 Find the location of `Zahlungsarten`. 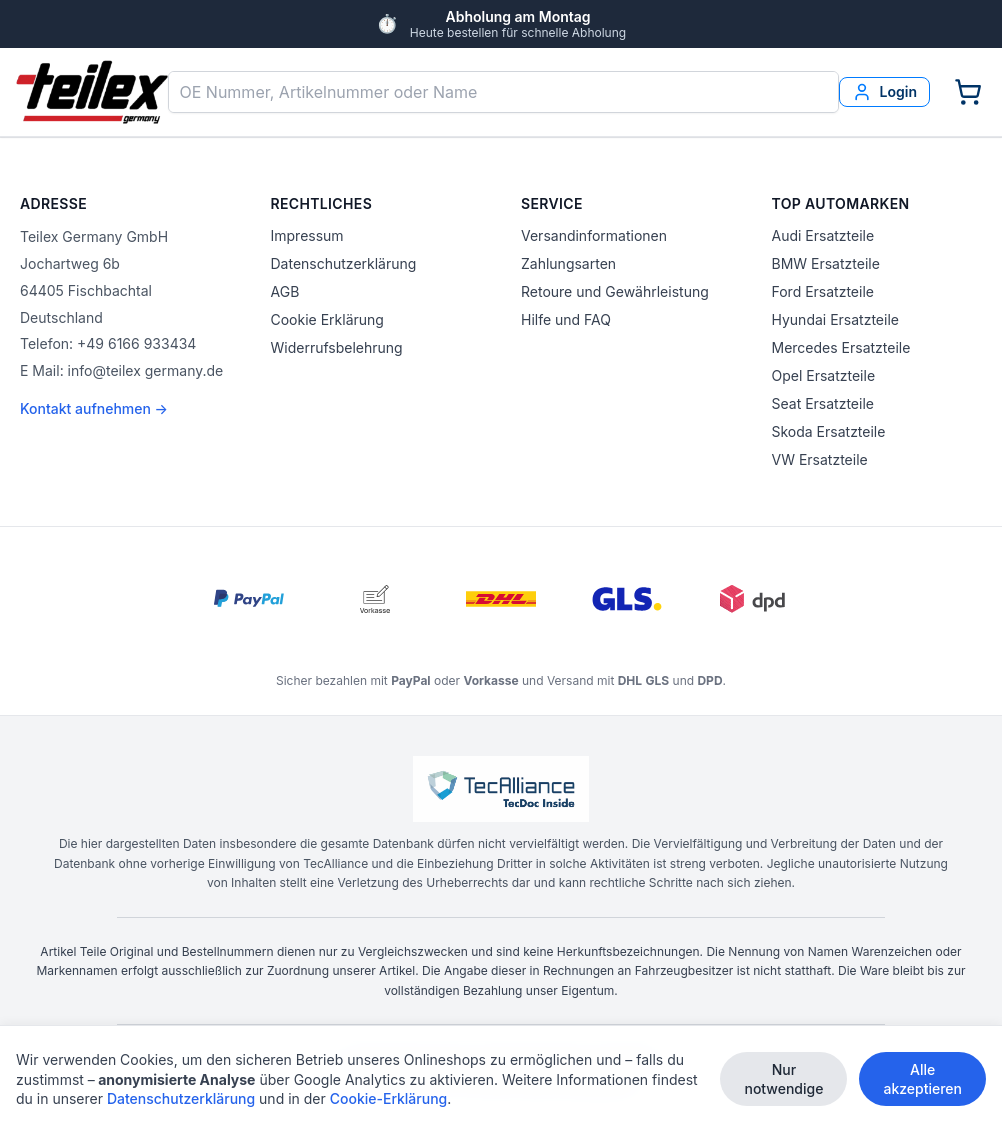

Zahlungsarten is located at coordinates (568, 263).